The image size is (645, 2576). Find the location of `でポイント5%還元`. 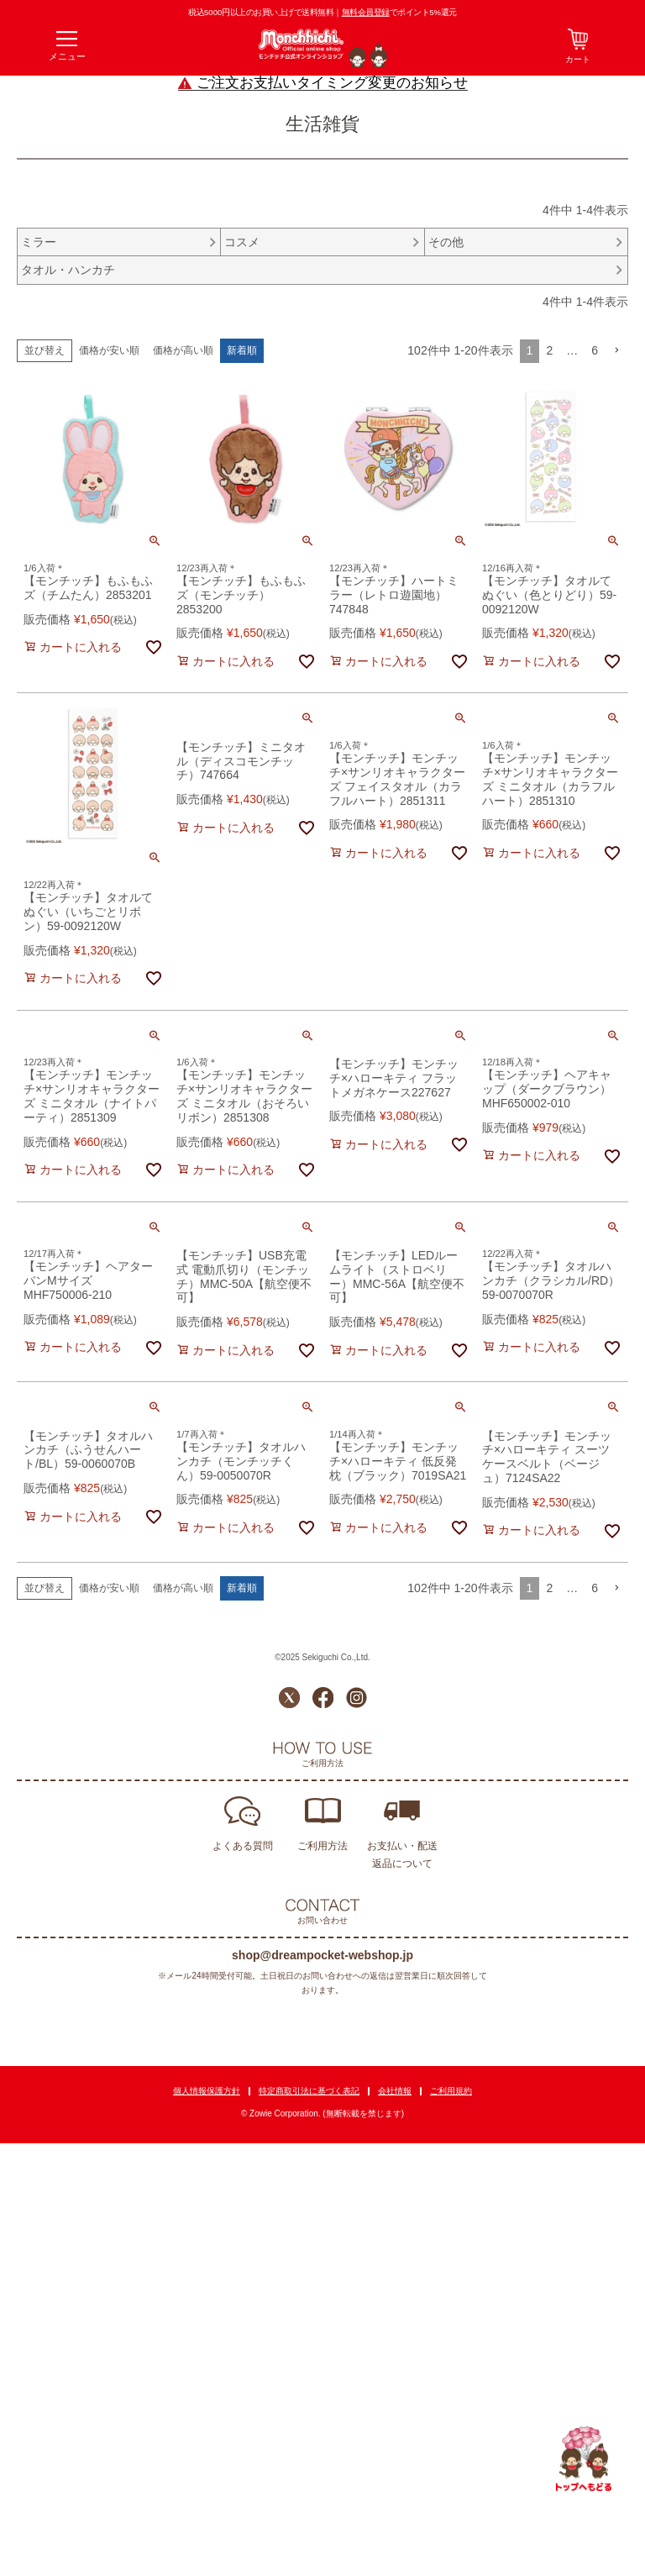

でポイント5%還元 is located at coordinates (399, 12).